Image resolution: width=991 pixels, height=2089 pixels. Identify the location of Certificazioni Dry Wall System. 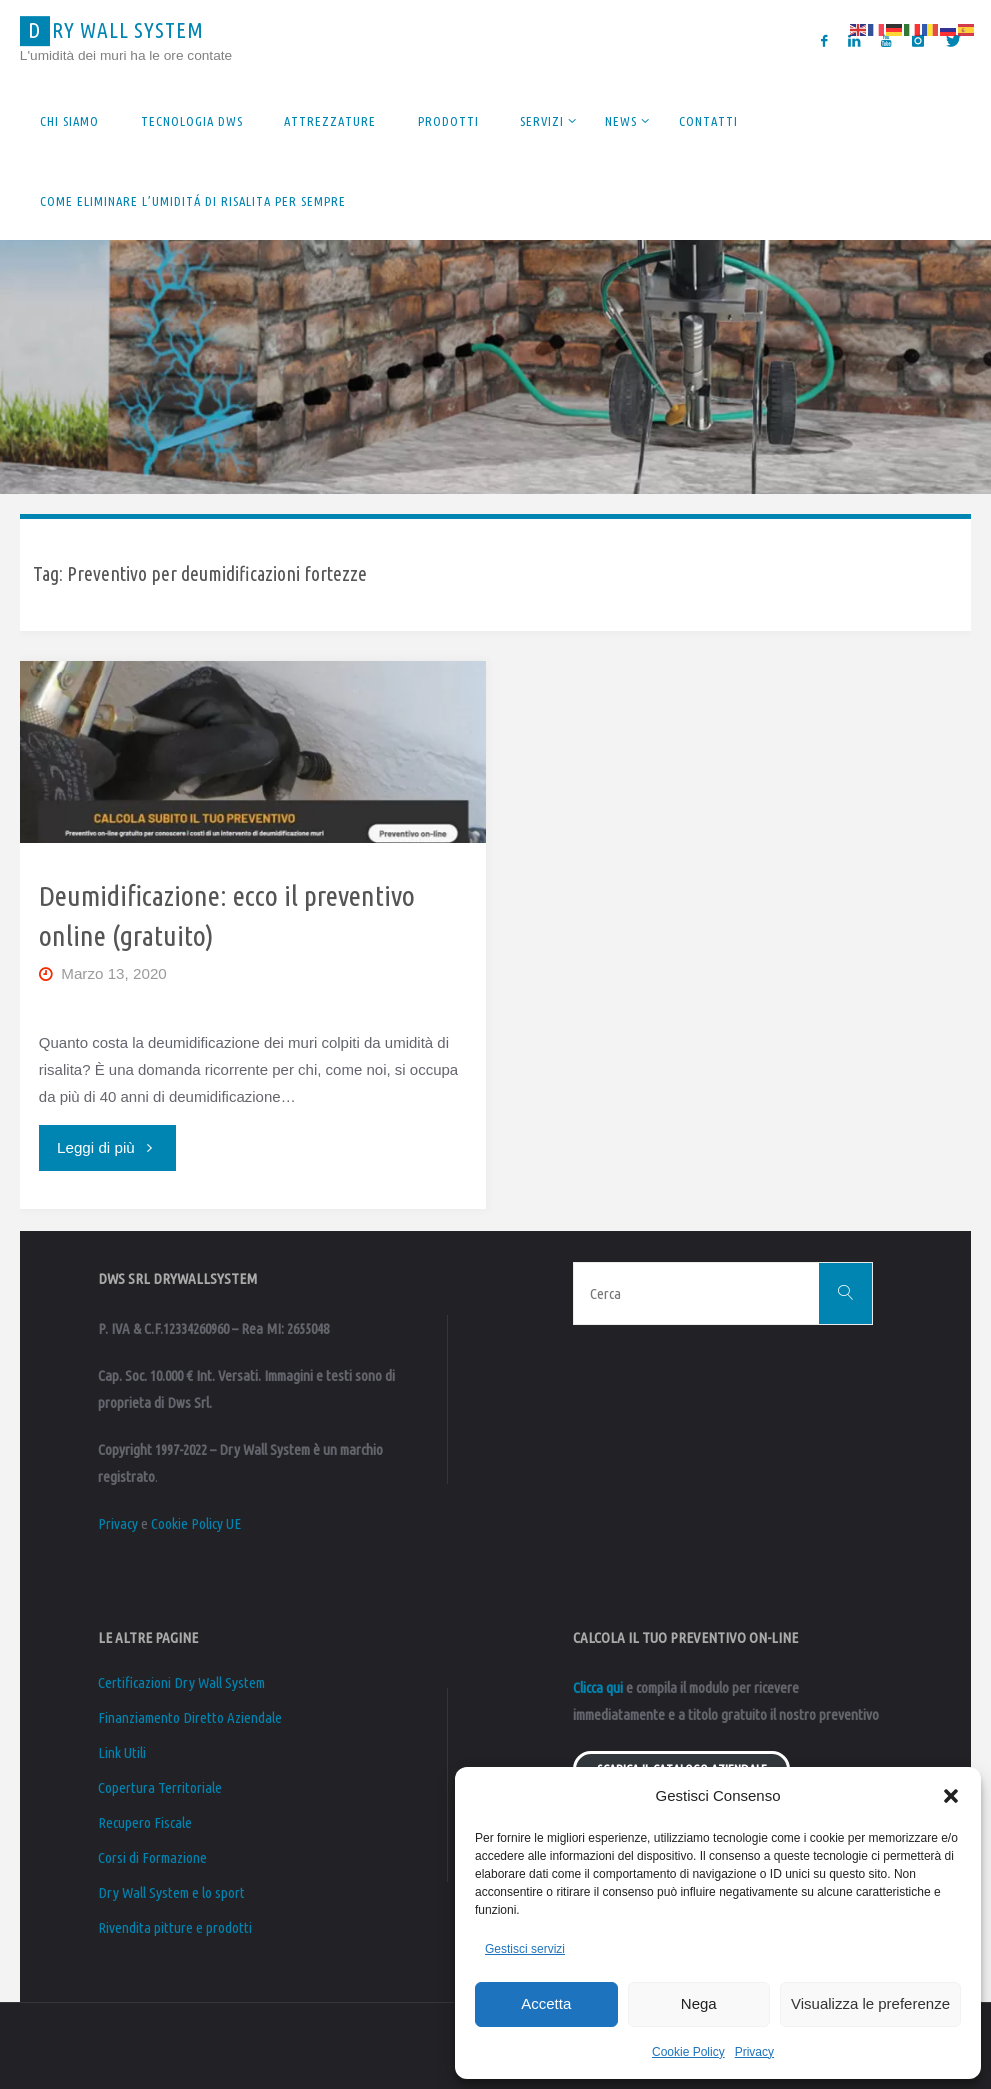
(181, 1682).